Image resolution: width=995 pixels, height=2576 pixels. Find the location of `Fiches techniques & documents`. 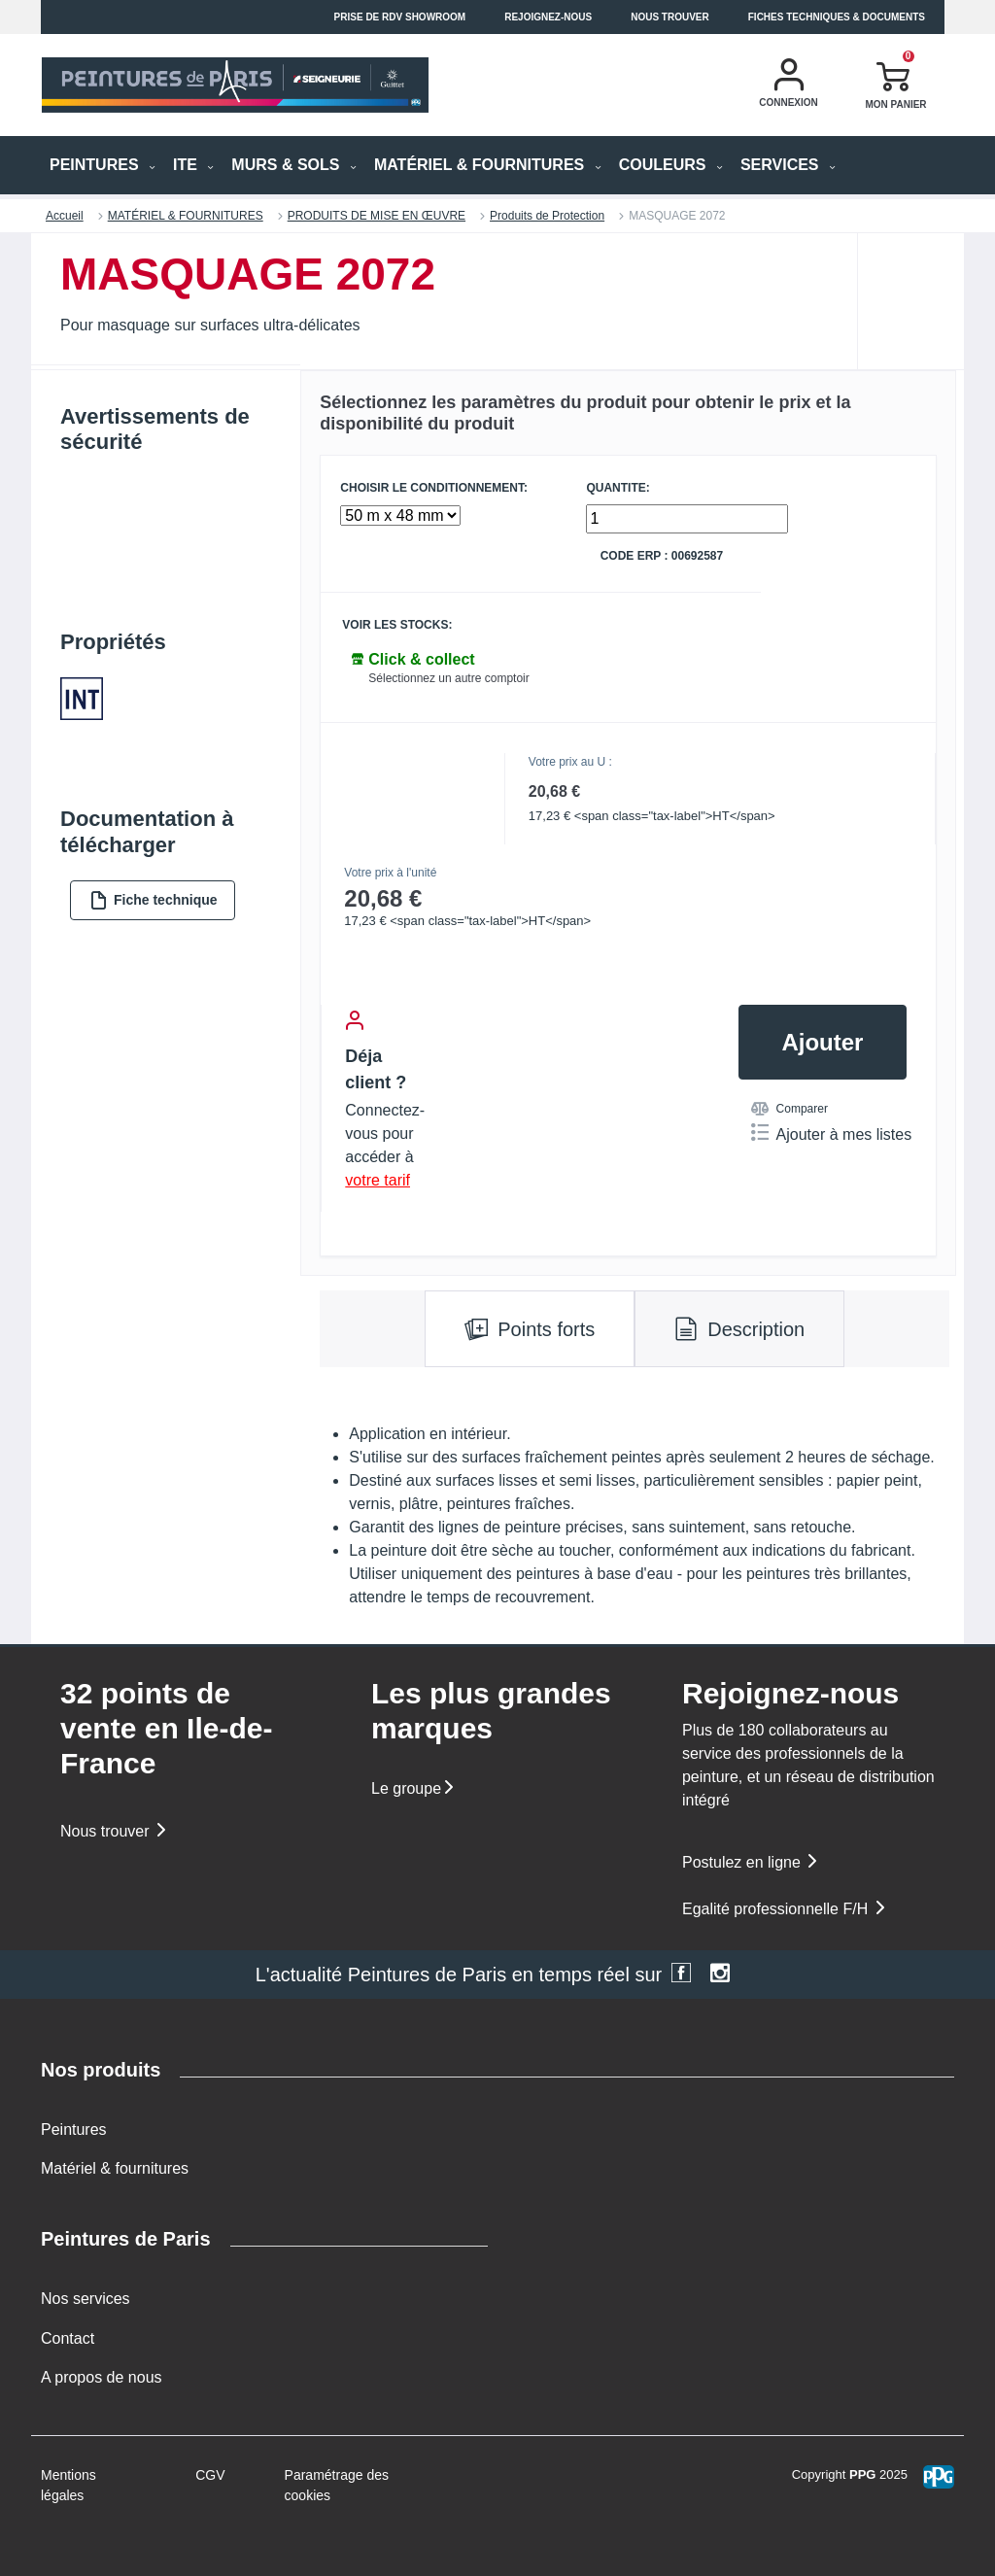

Fiches techniques & documents is located at coordinates (836, 17).